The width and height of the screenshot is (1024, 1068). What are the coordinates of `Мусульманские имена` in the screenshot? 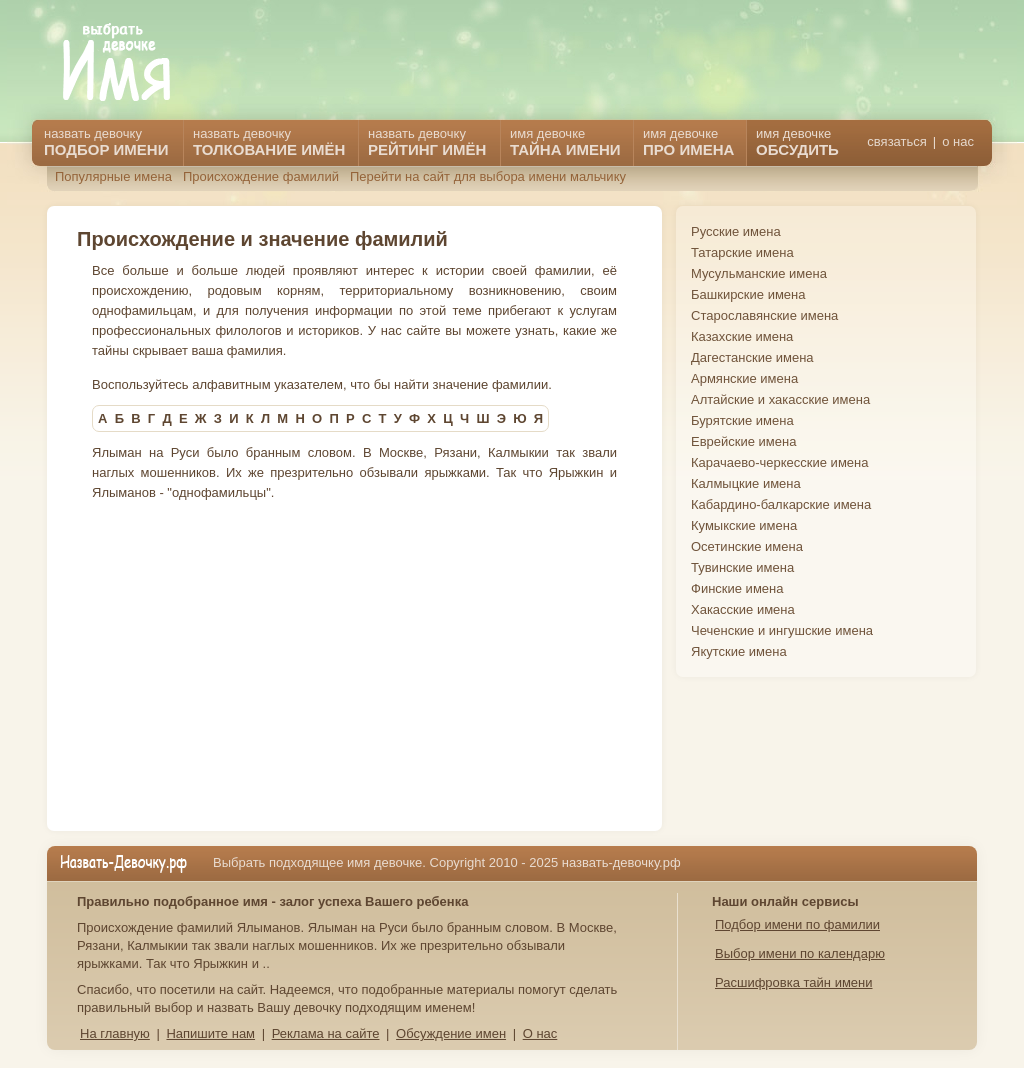 It's located at (759, 273).